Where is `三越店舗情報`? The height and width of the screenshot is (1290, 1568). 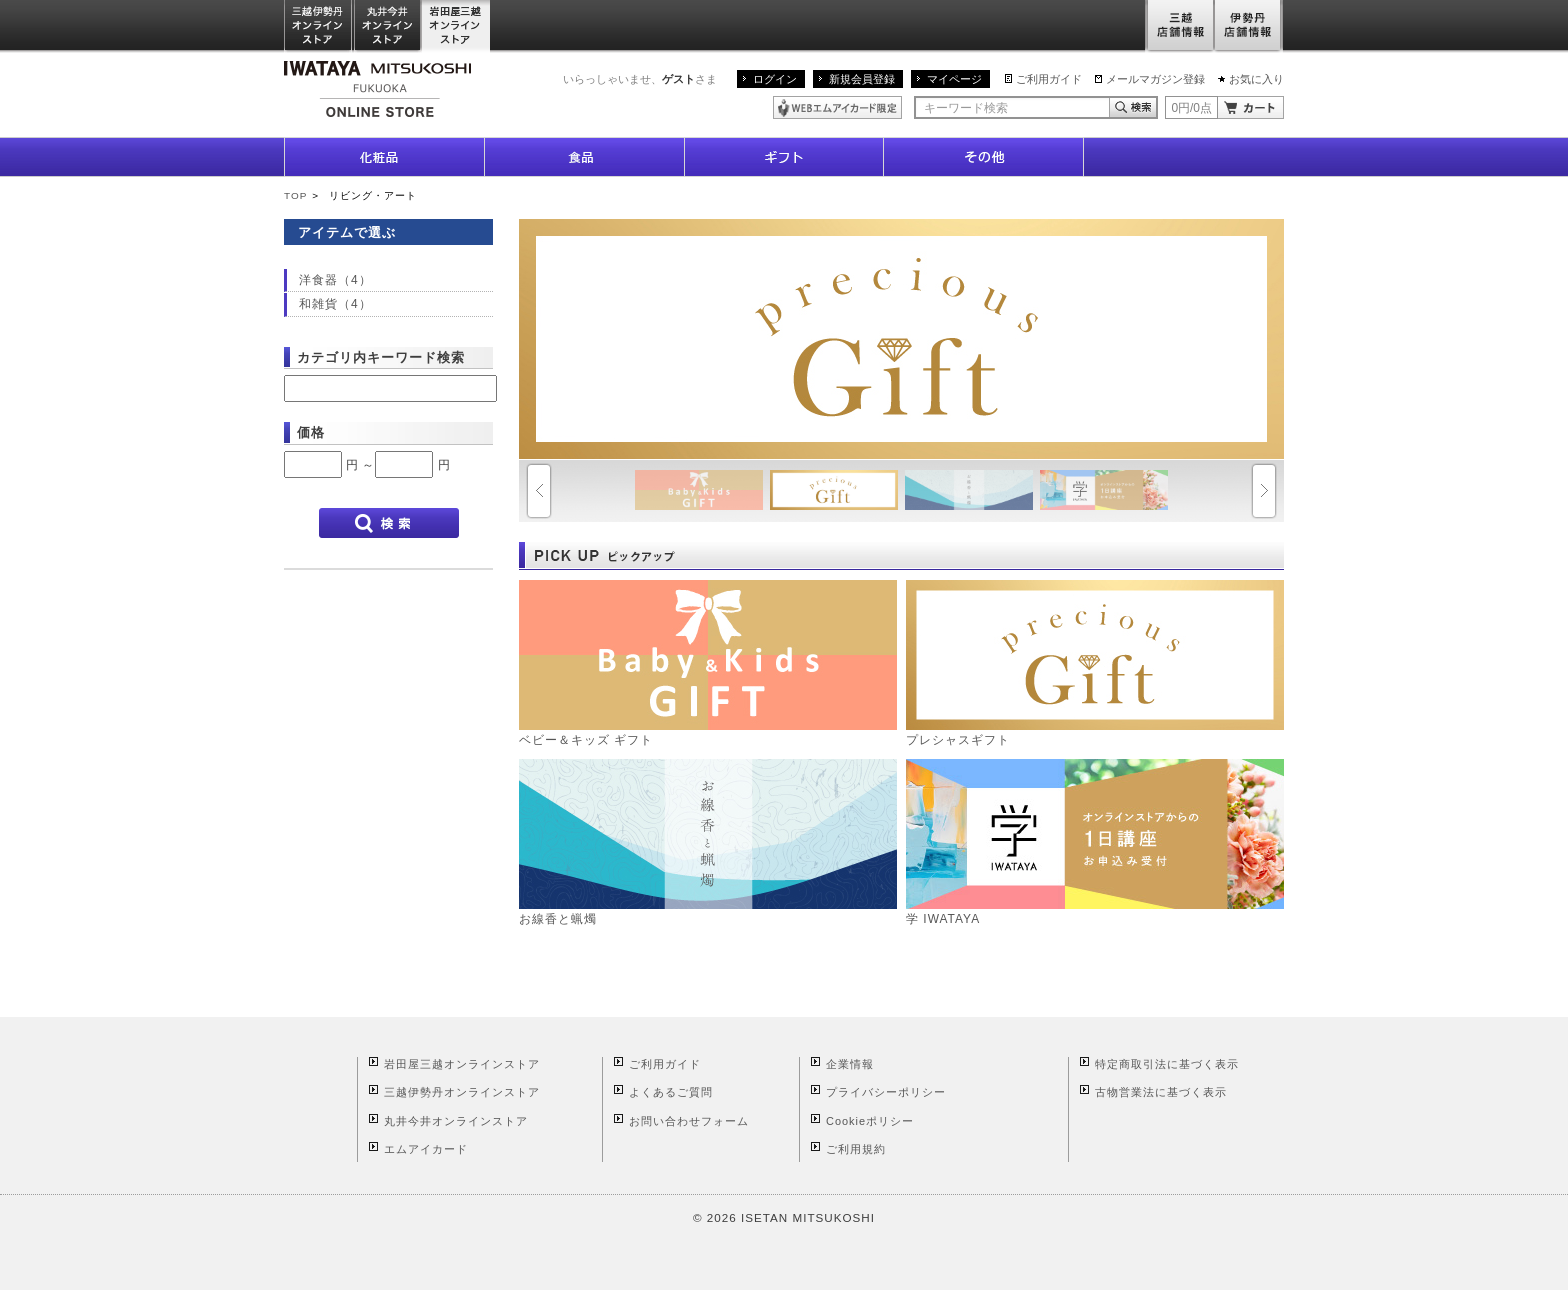 三越店舗情報 is located at coordinates (1179, 26).